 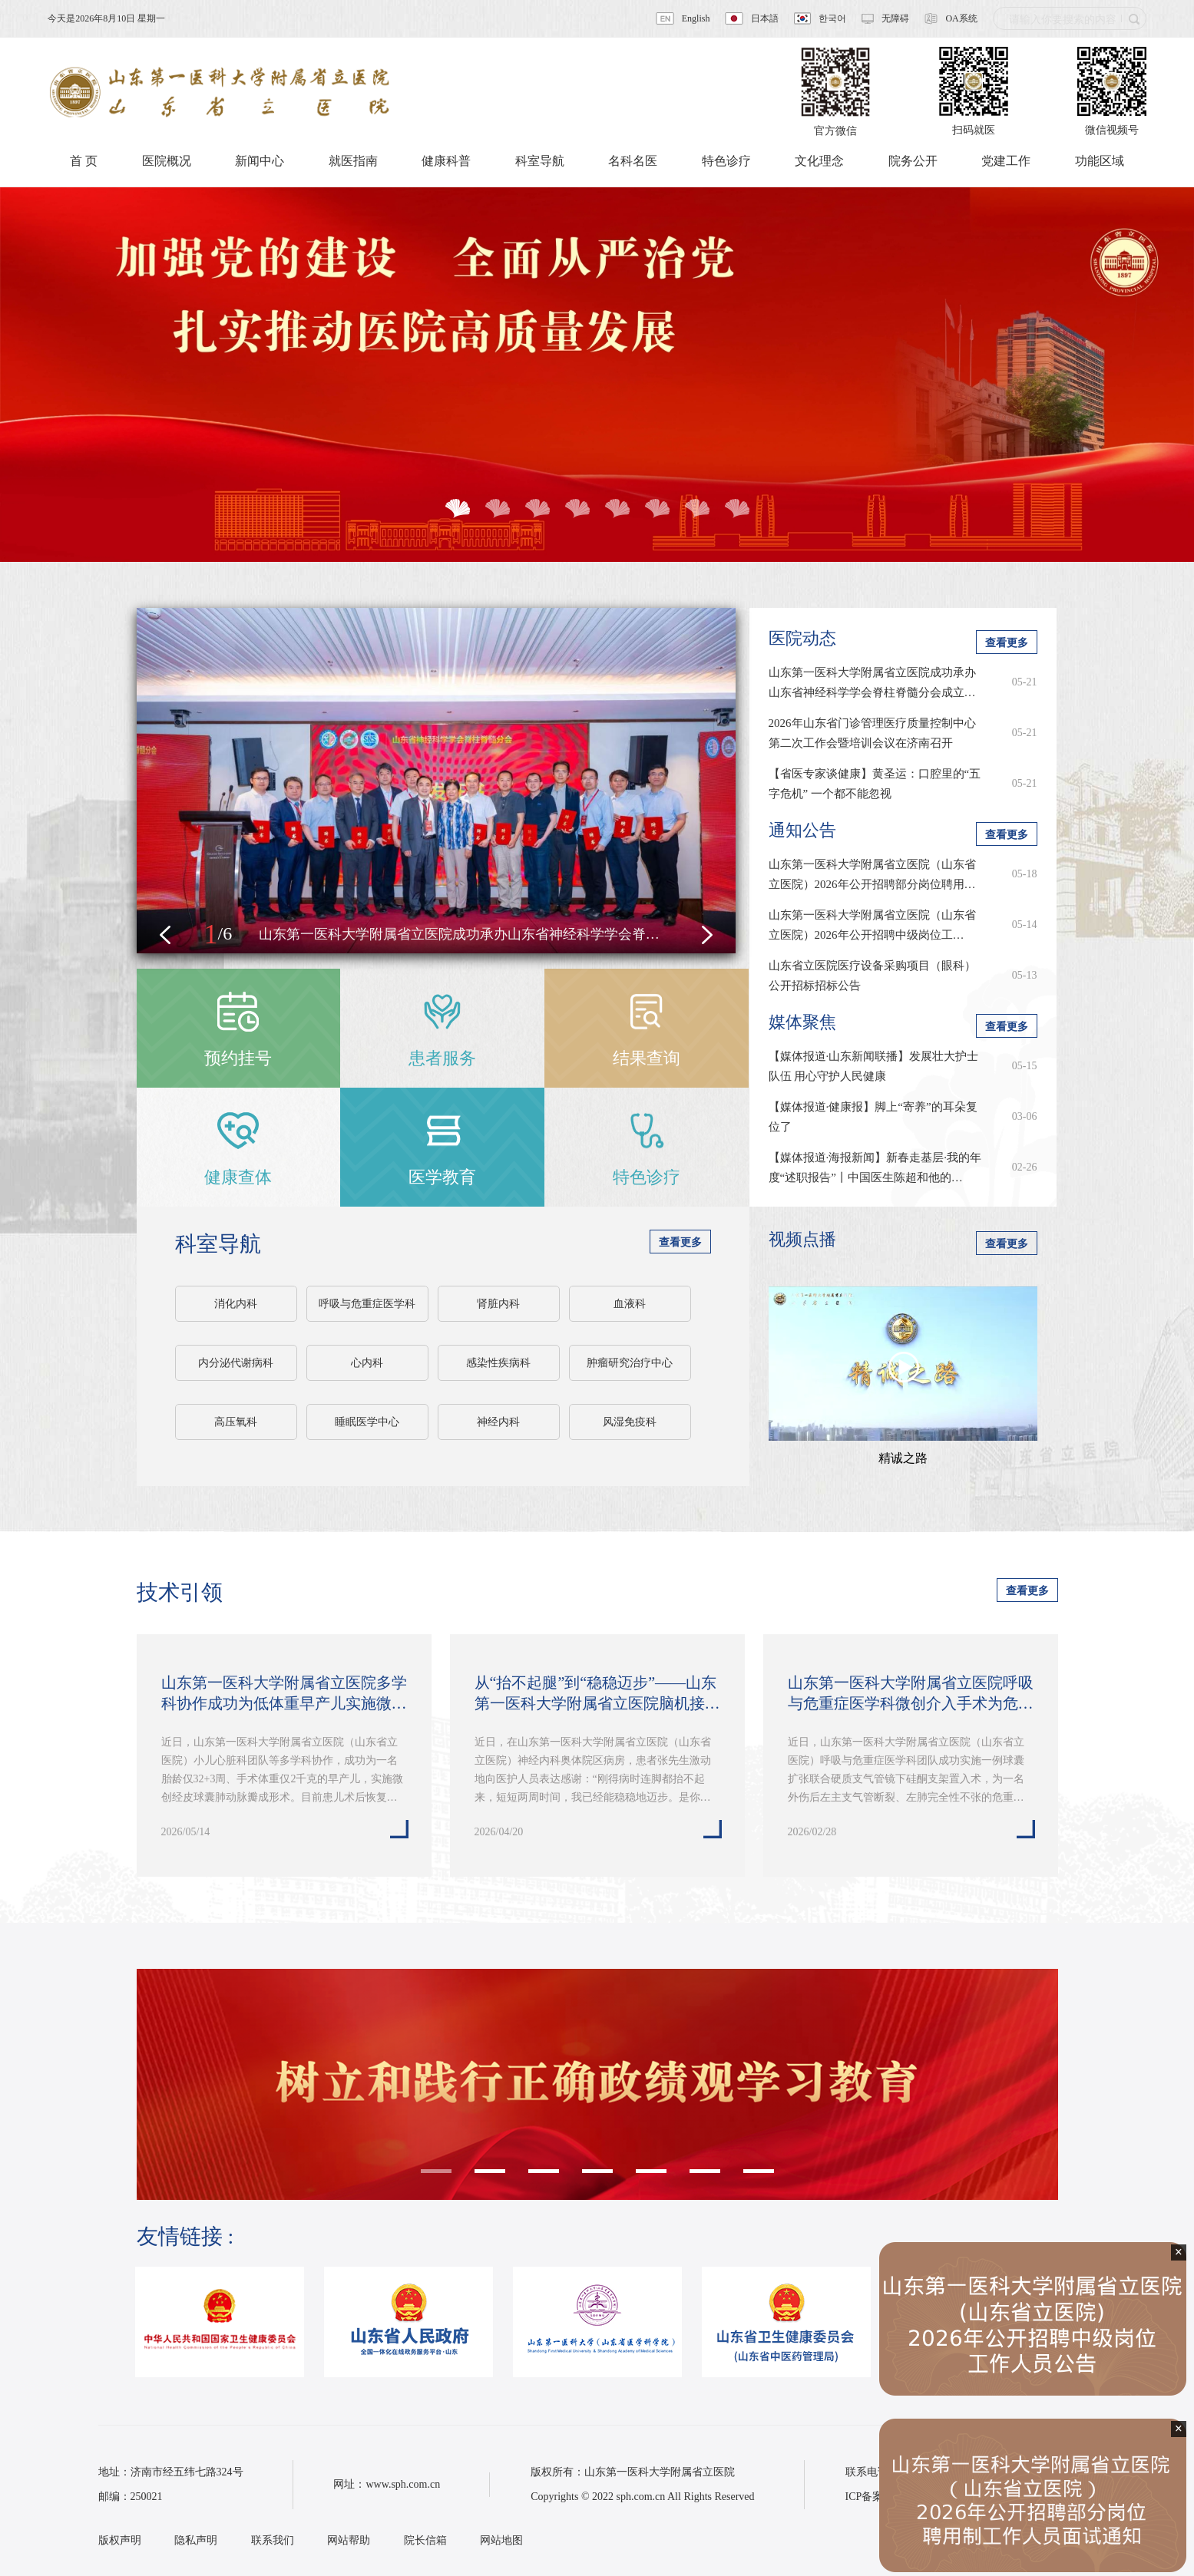 What do you see at coordinates (235, 1303) in the screenshot?
I see `消化内科` at bounding box center [235, 1303].